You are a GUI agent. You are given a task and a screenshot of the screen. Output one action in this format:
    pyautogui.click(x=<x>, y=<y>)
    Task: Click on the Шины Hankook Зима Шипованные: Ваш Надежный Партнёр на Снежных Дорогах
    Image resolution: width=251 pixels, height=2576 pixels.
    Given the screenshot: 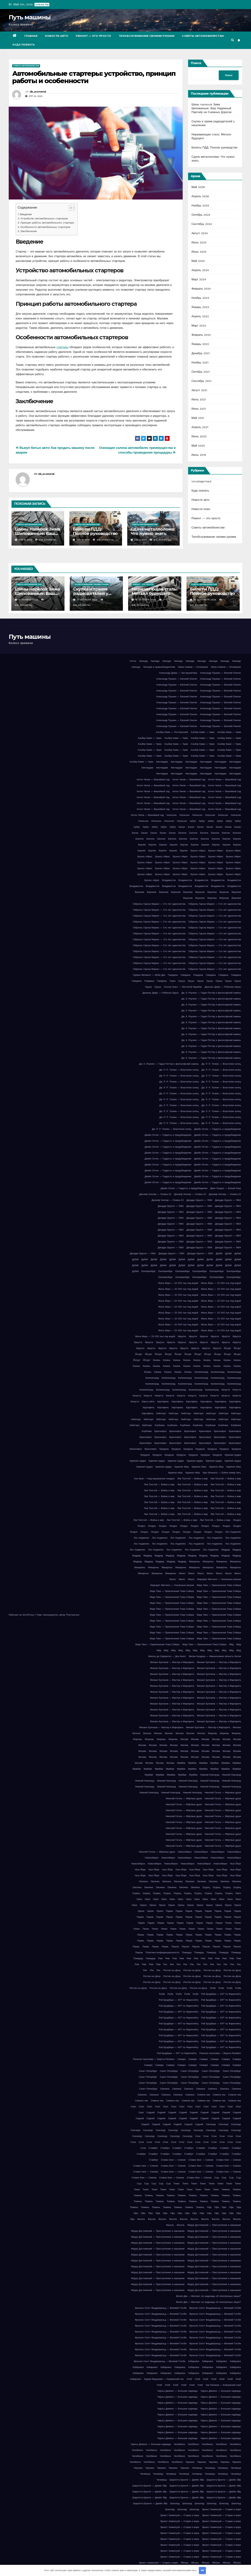 What is the action you would take?
    pyautogui.click(x=212, y=108)
    